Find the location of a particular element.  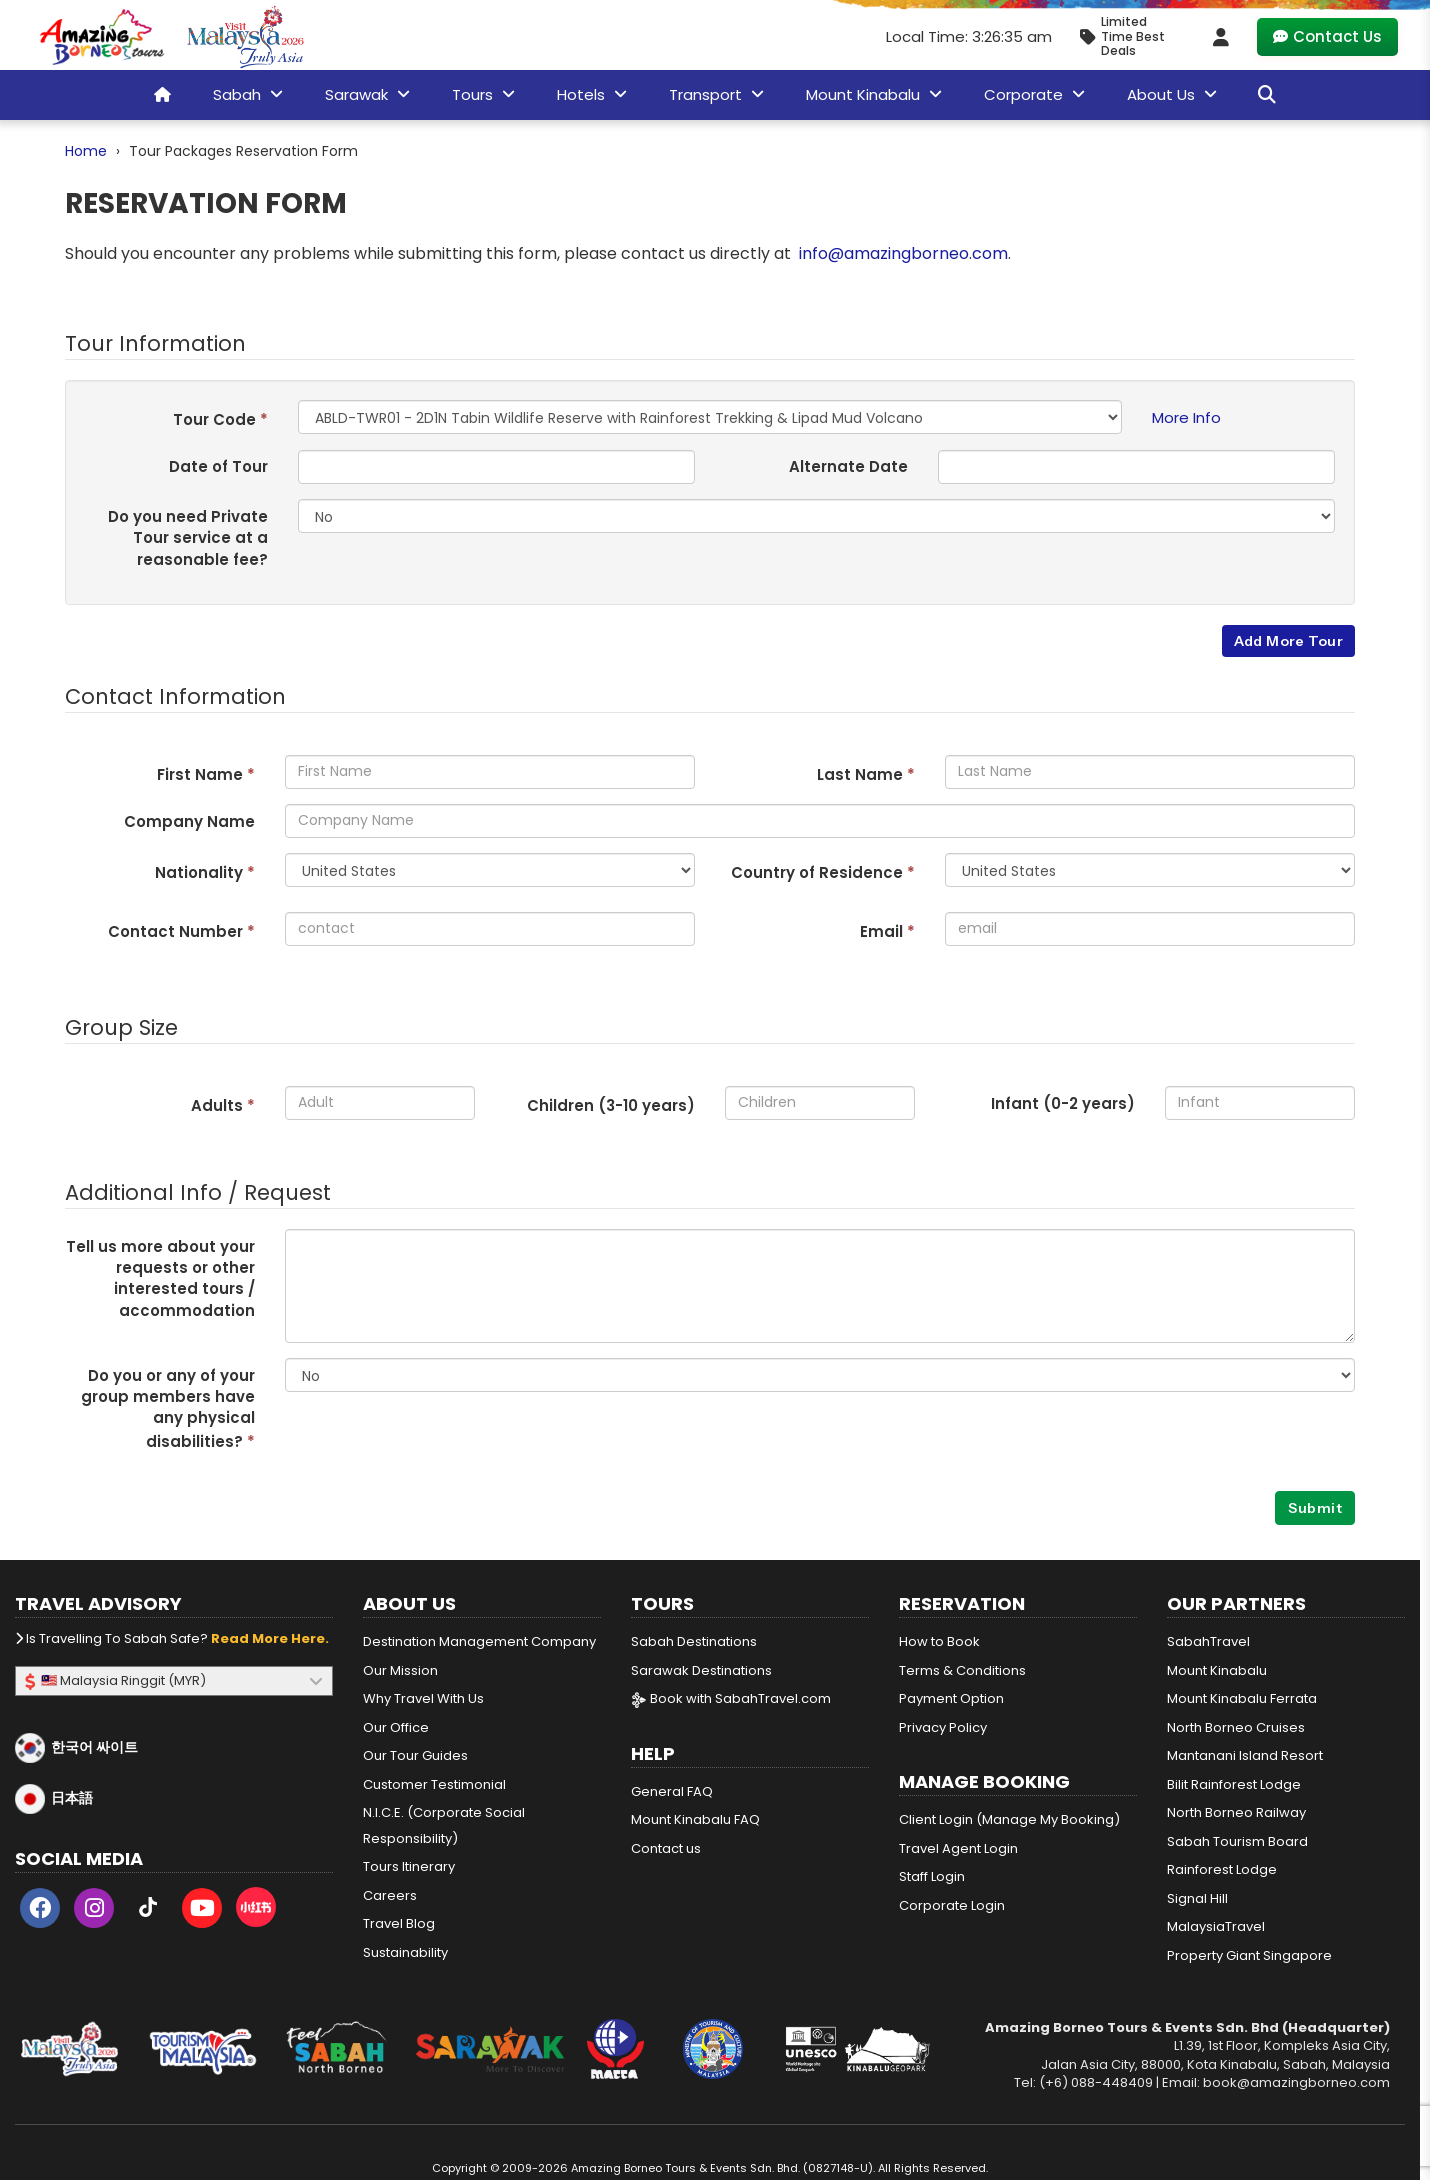

Alternate Date is located at coordinates (848, 466).